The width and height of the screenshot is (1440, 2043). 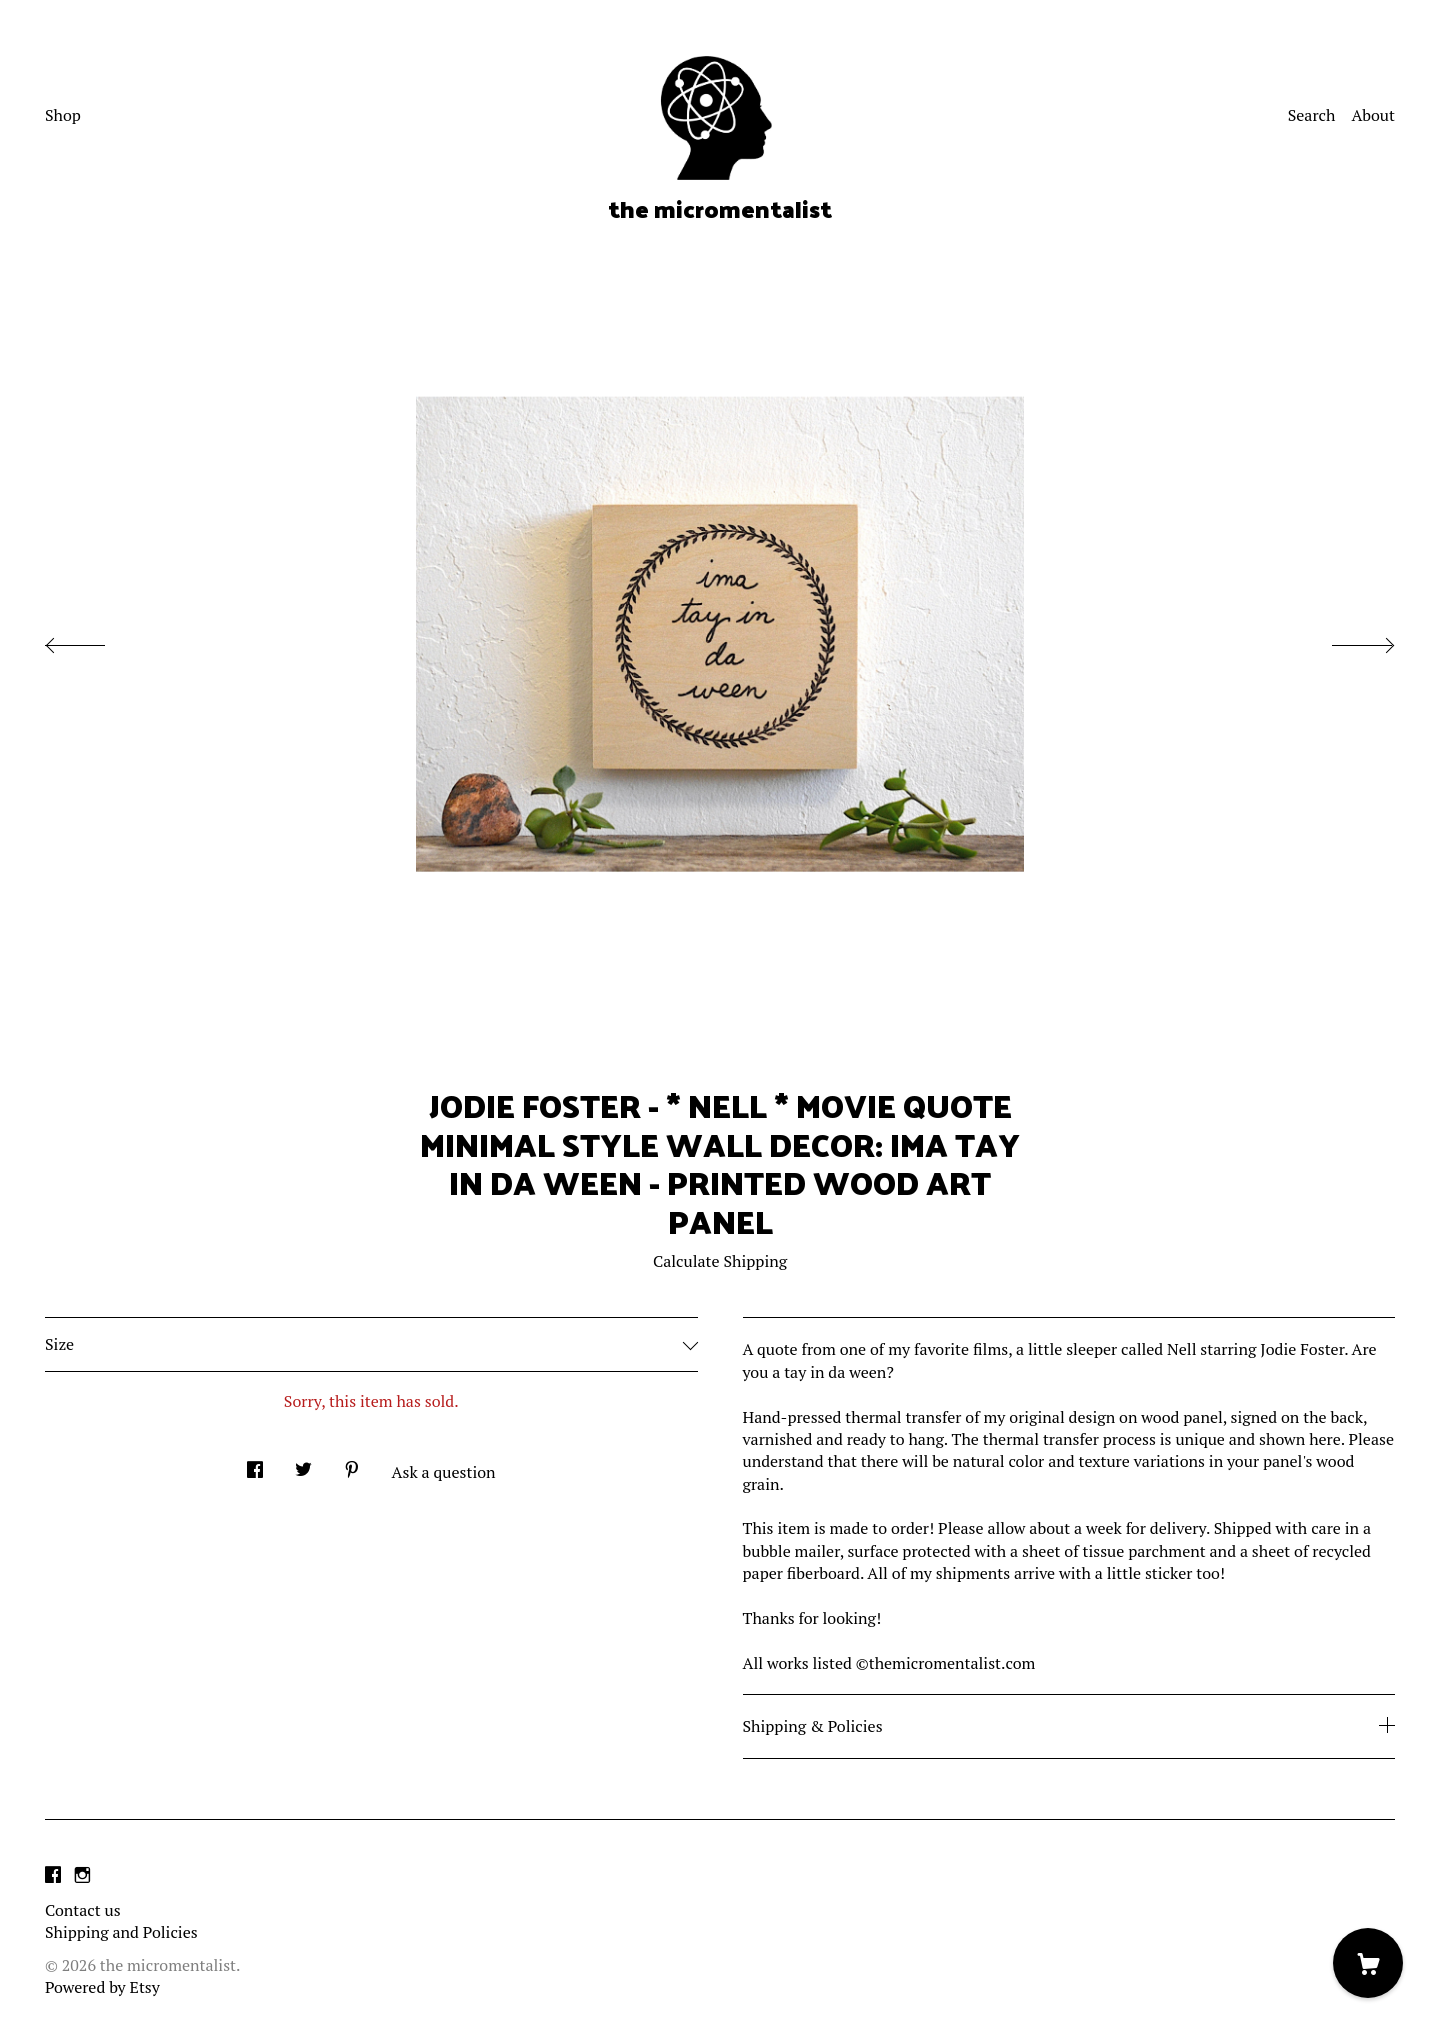 What do you see at coordinates (352, 1463) in the screenshot?
I see `[social media share for pinterest]` at bounding box center [352, 1463].